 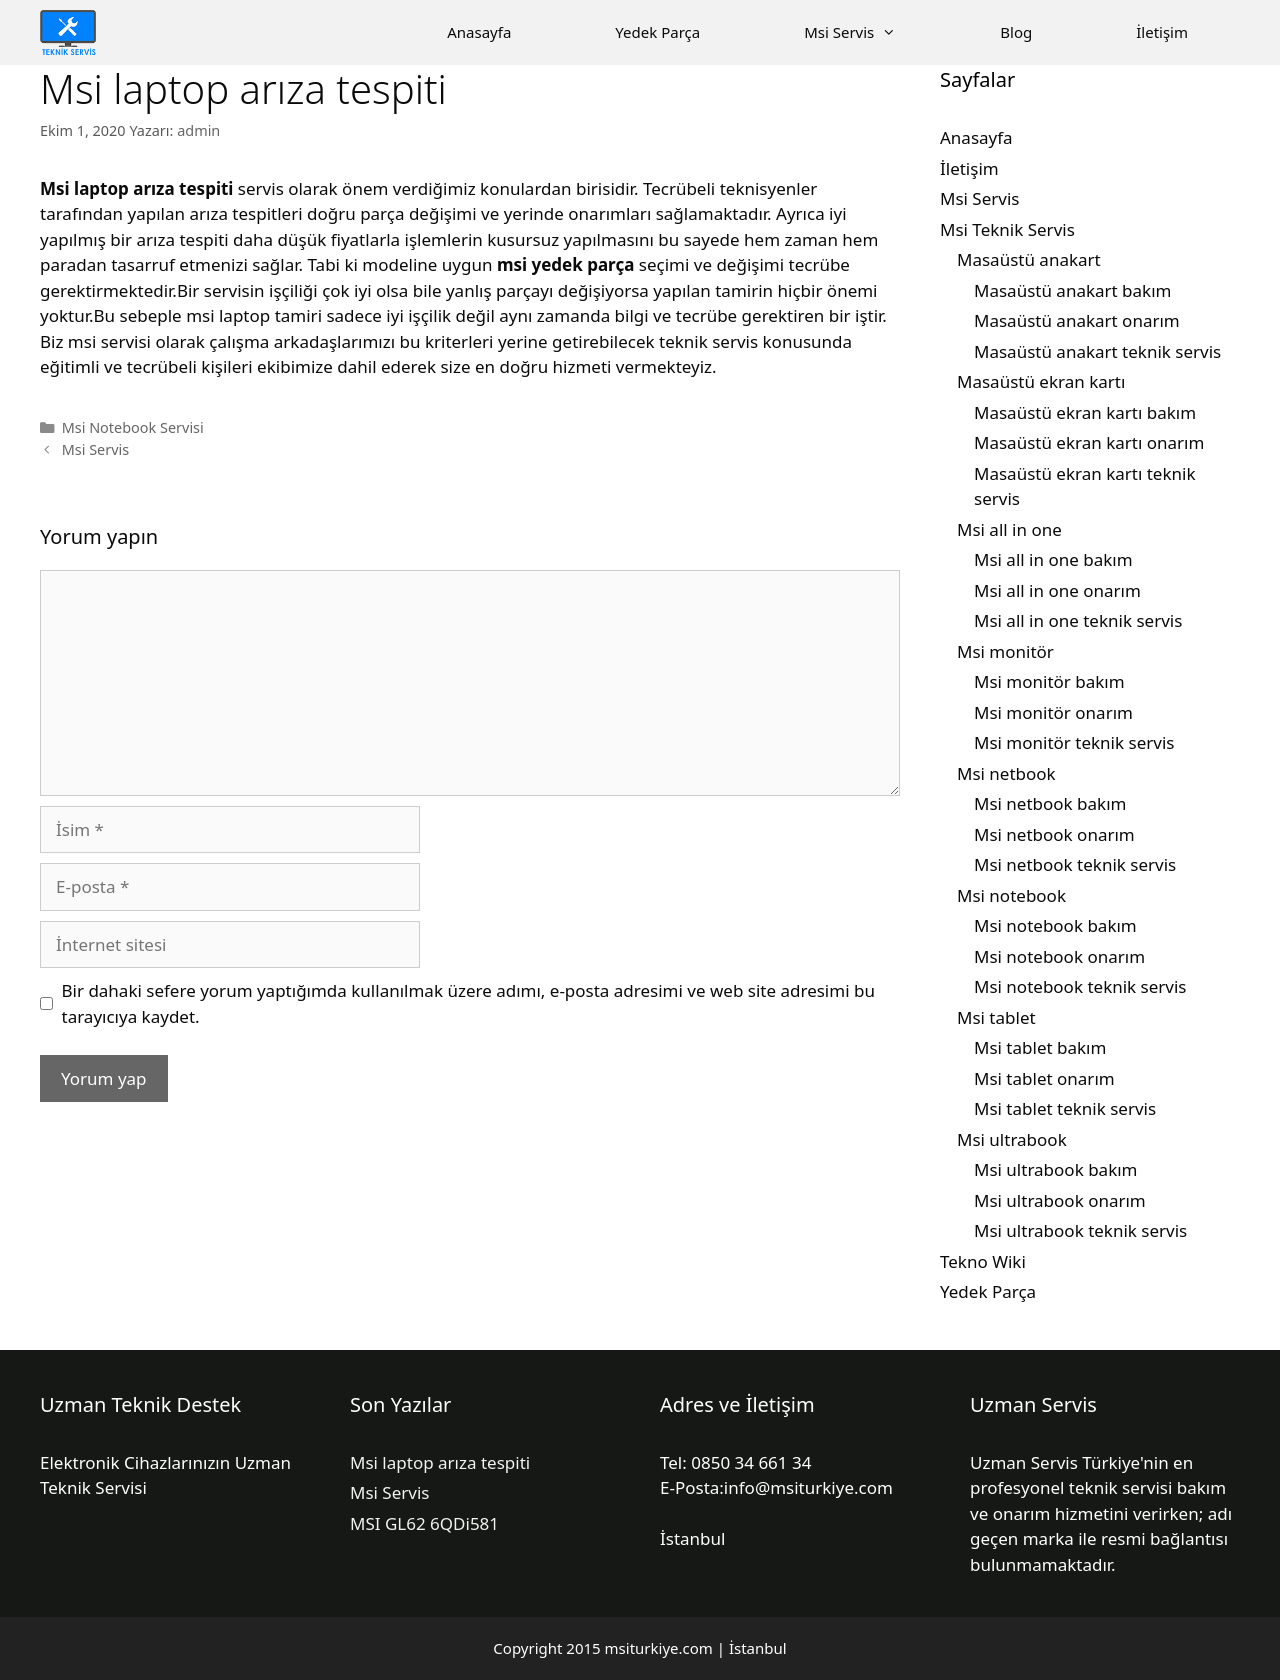 I want to click on Msi ultrabook bakım, so click(x=1056, y=1169).